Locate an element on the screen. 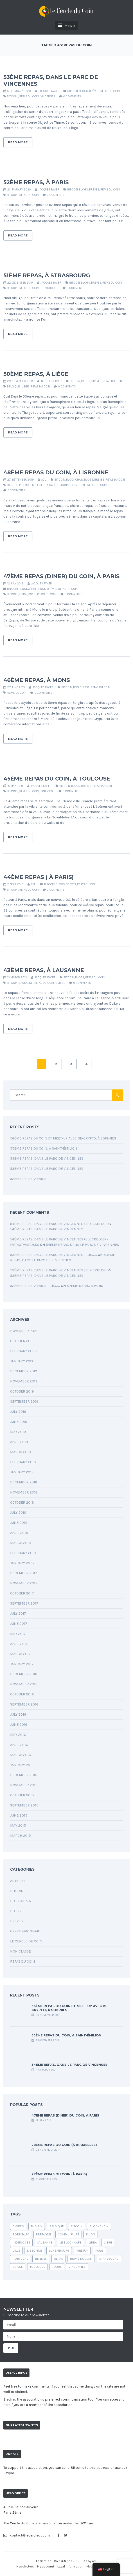  54ème Repas, dans le parc de Vincennes | BlockBlog is located at coordinates (58, 1224).